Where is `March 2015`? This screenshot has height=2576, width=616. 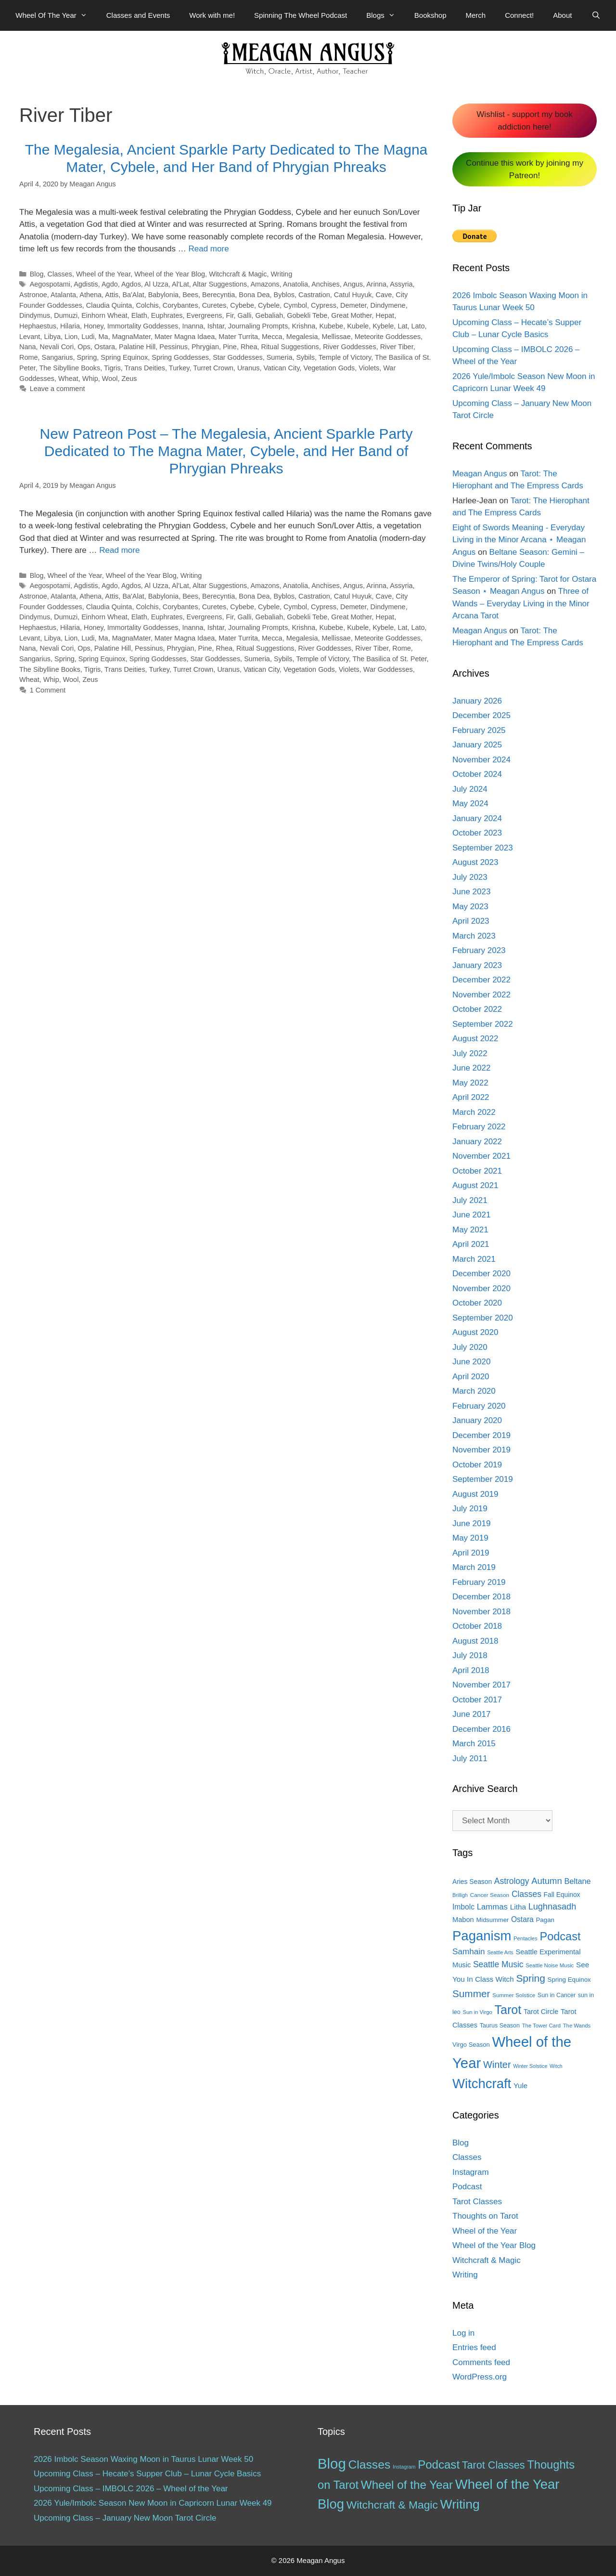 March 2015 is located at coordinates (474, 1743).